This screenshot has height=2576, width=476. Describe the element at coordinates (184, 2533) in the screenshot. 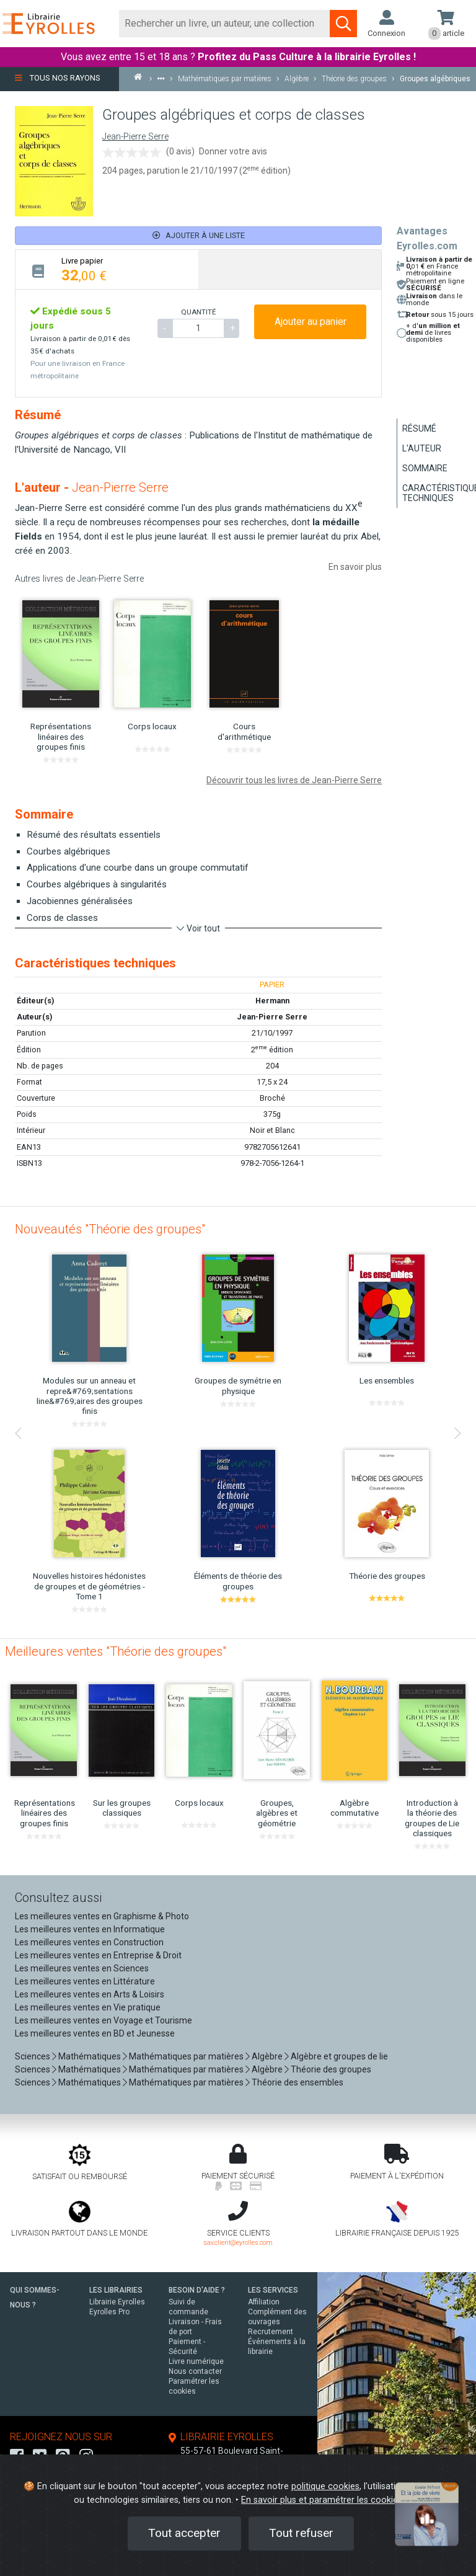

I see `Tout accepter` at that location.